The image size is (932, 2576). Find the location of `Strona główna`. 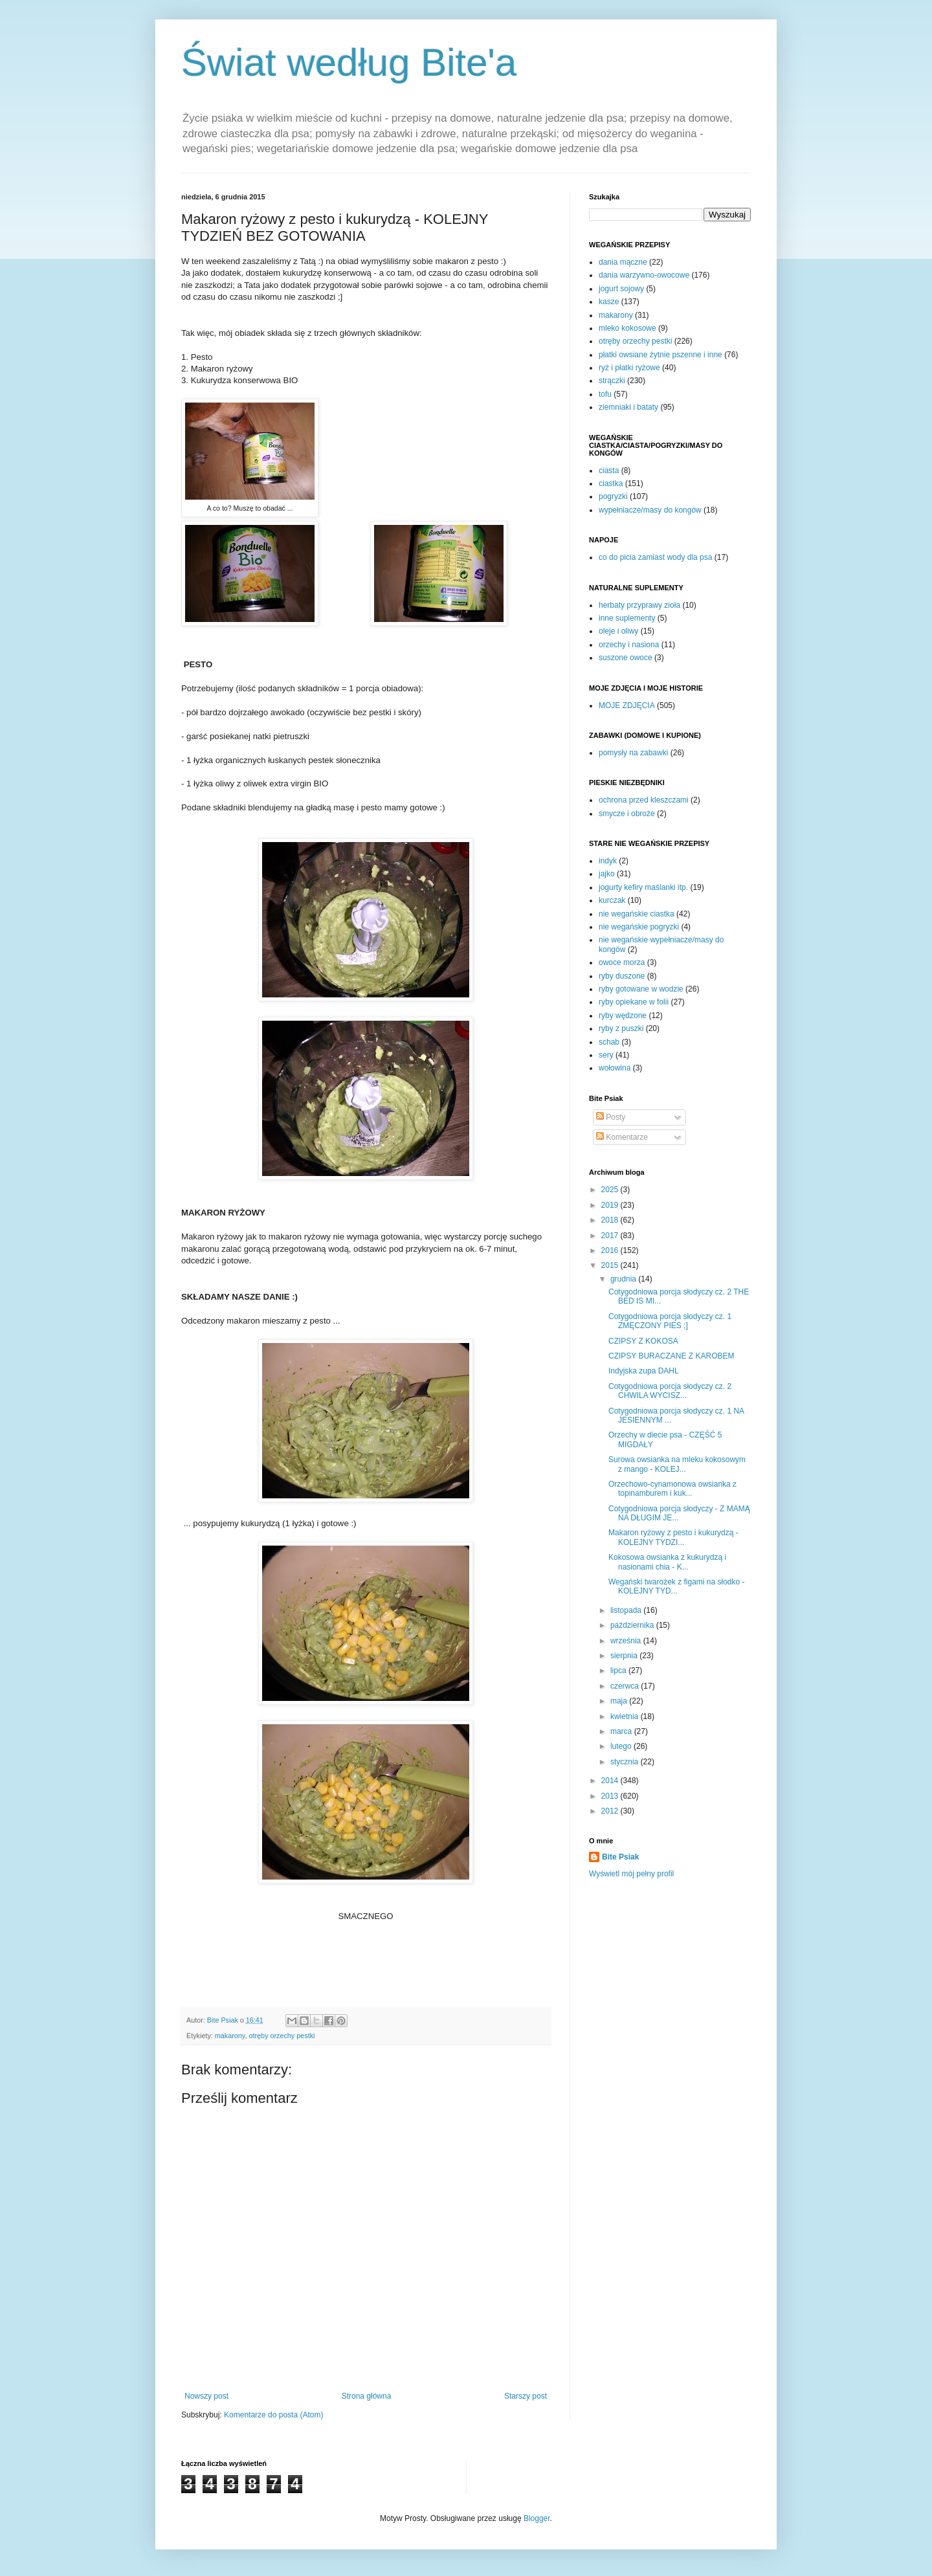

Strona główna is located at coordinates (367, 2396).